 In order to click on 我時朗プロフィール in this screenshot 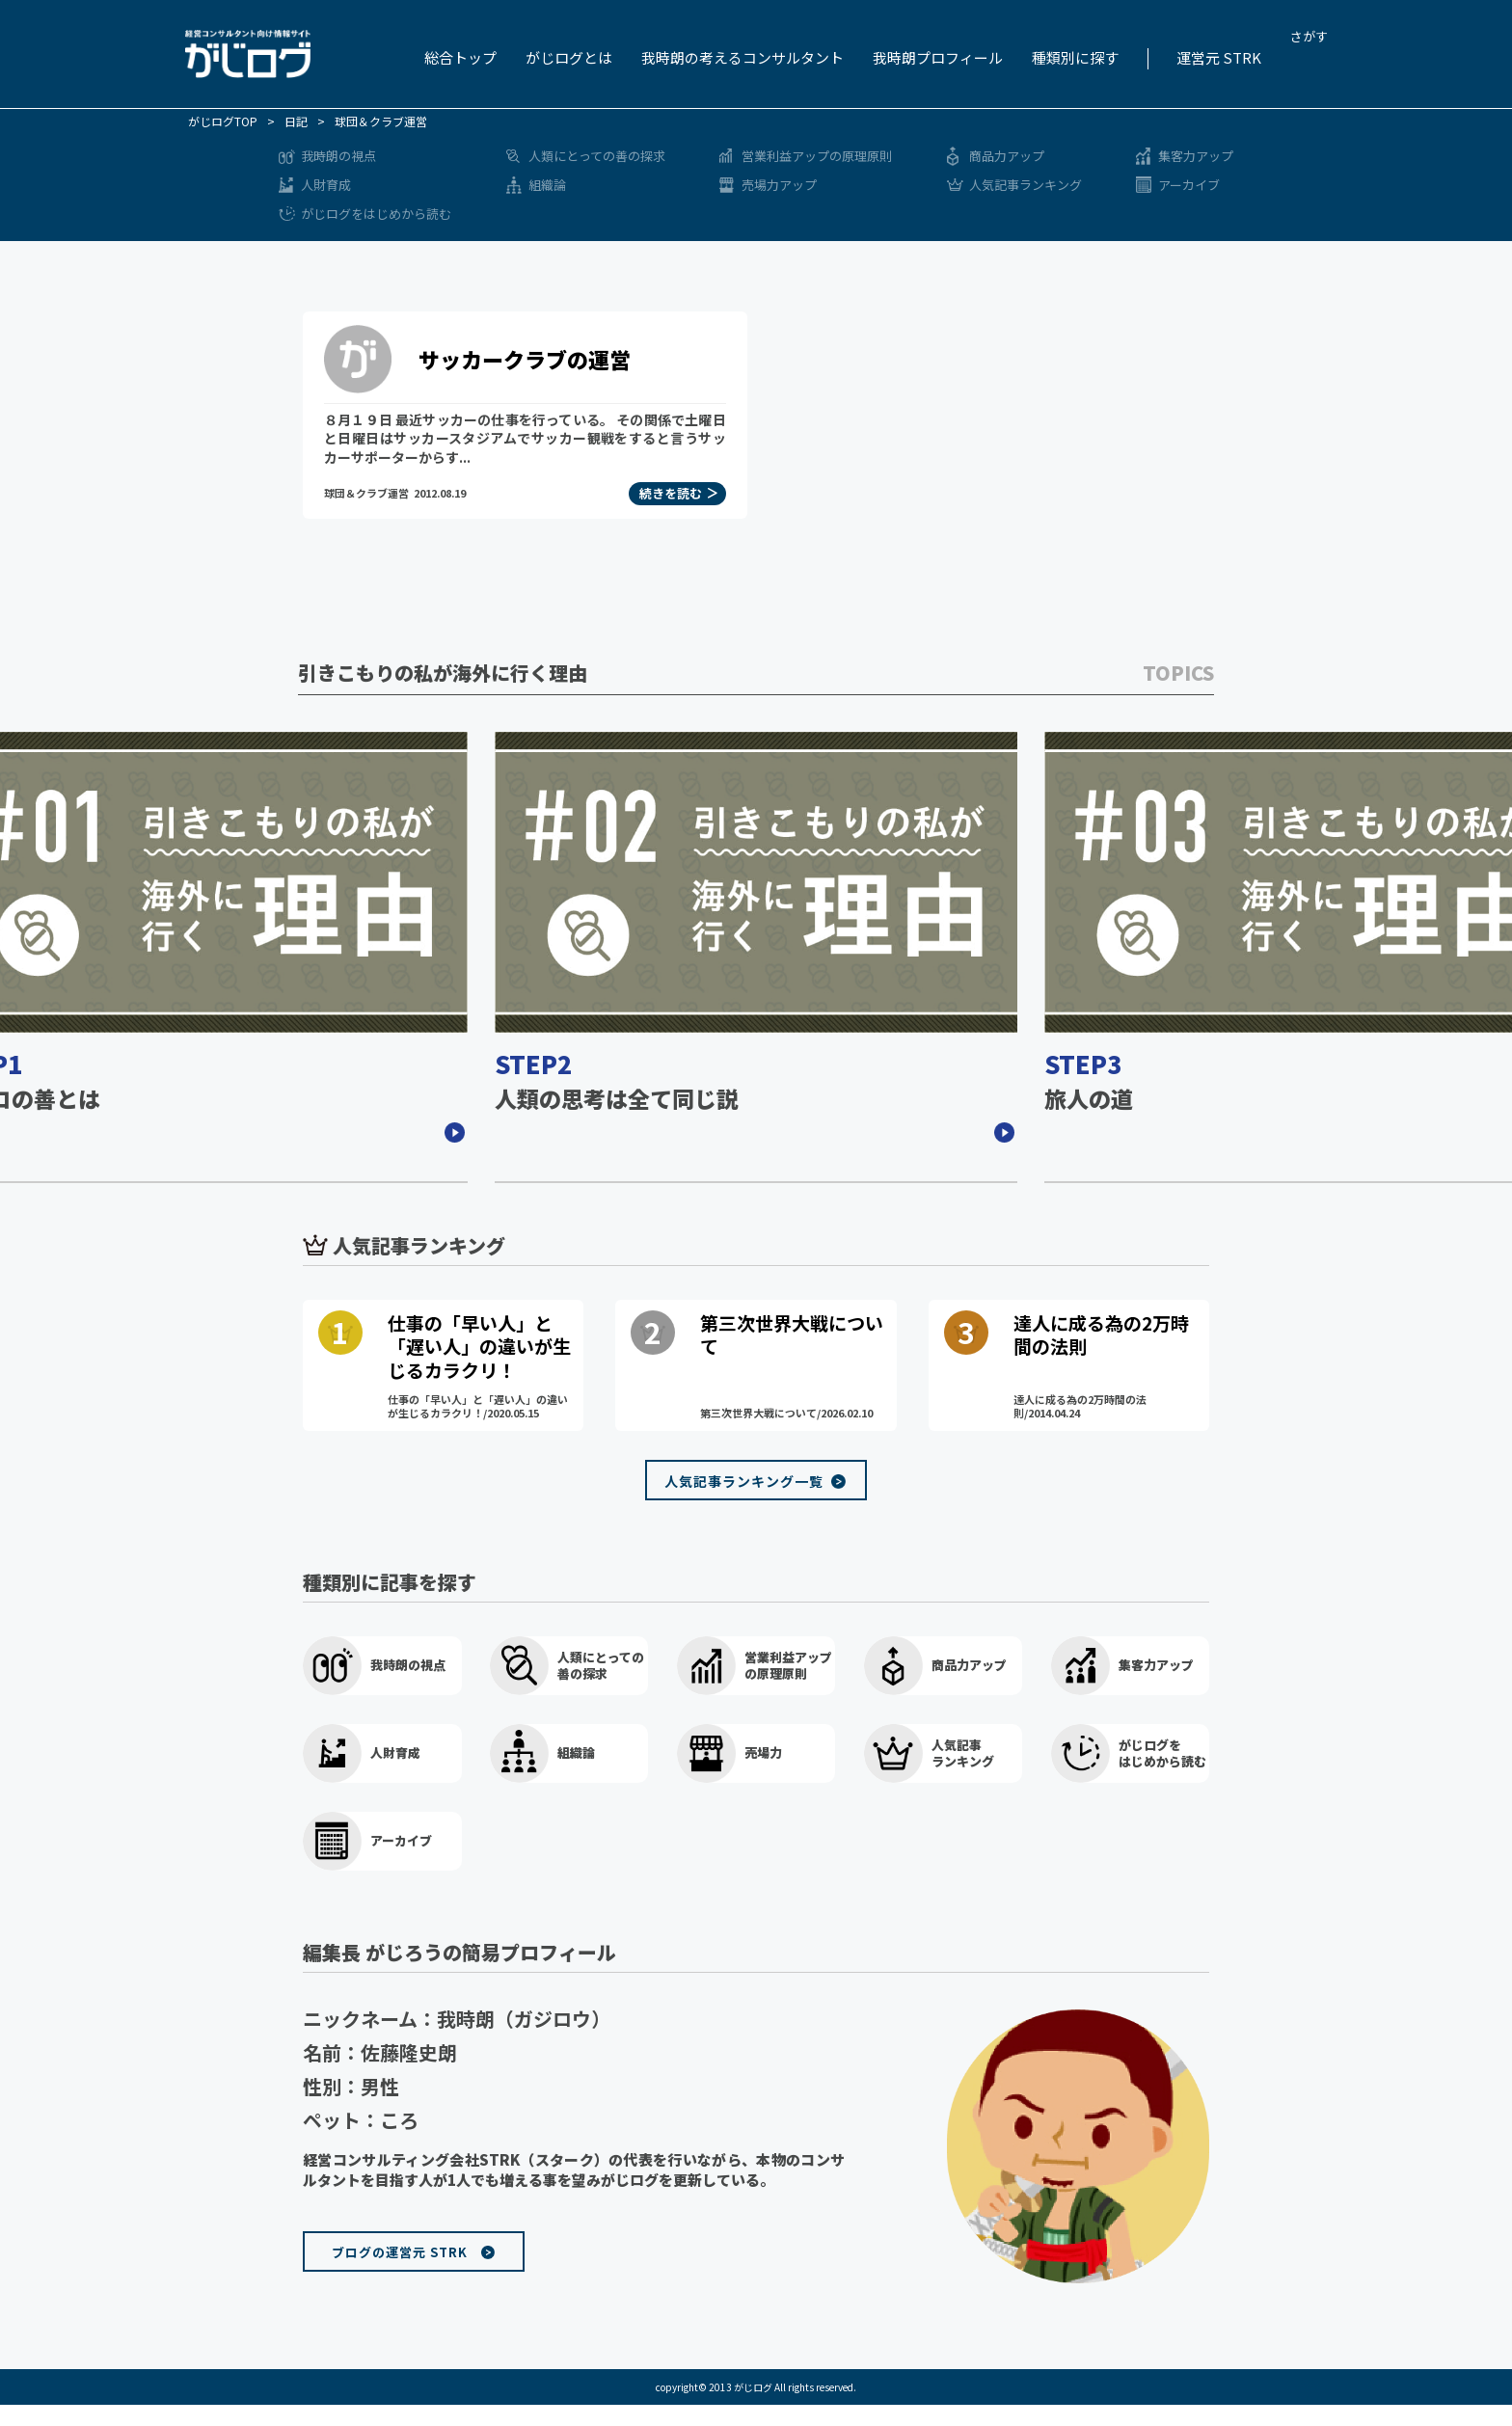, I will do `click(938, 57)`.